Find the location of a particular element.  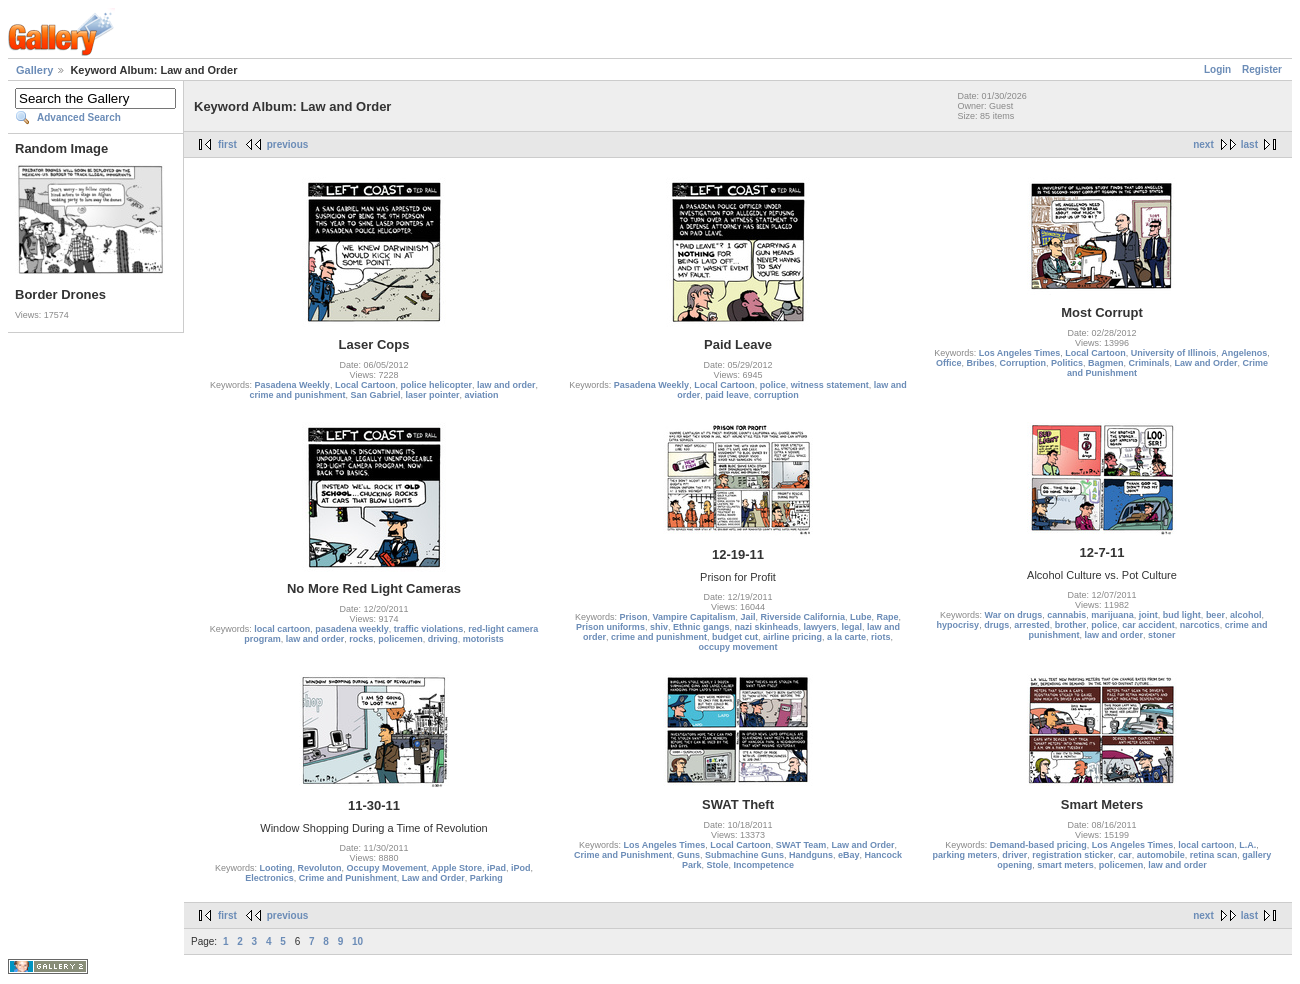

shiv is located at coordinates (659, 627).